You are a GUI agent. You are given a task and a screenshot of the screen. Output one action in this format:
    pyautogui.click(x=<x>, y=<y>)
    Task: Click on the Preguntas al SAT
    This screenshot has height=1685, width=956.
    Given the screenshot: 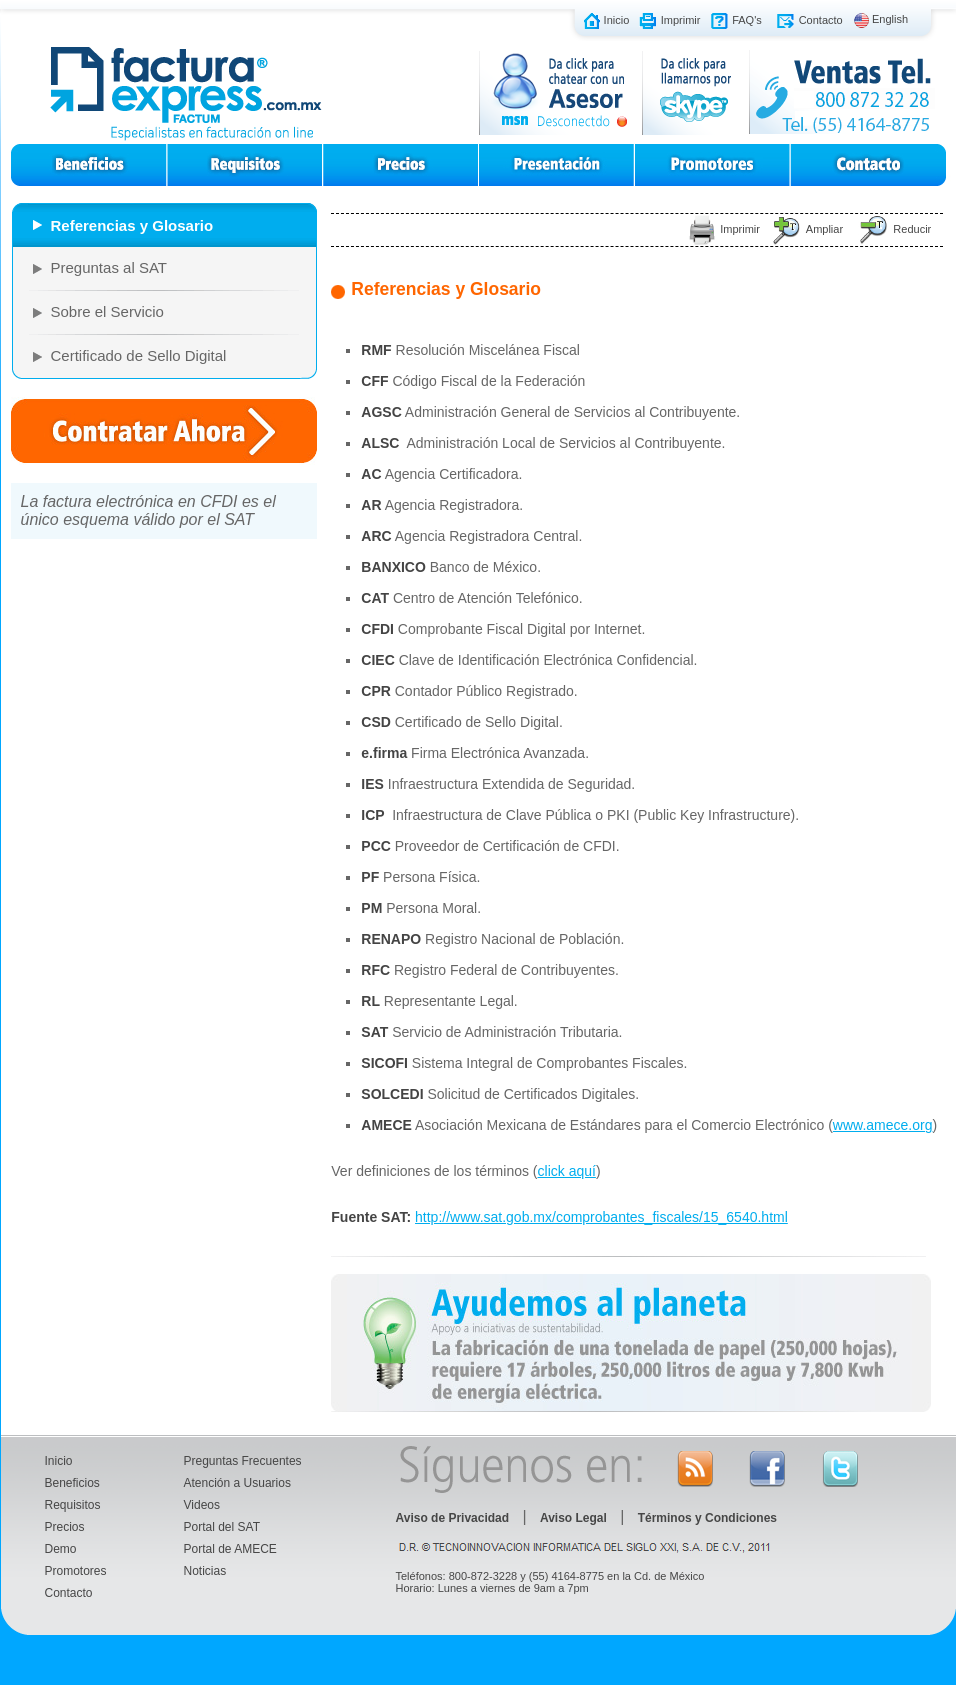 What is the action you would take?
    pyautogui.click(x=109, y=267)
    